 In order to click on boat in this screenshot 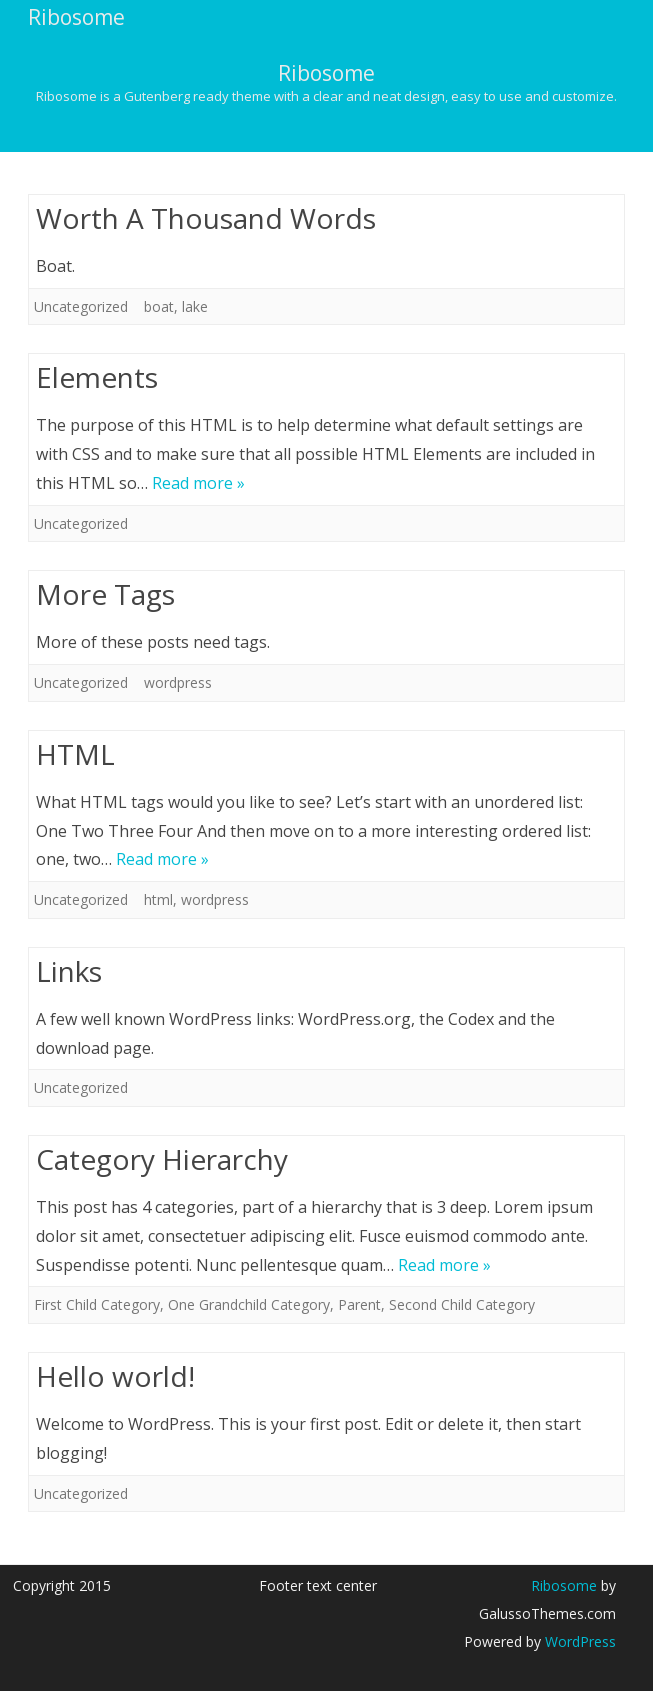, I will do `click(159, 306)`.